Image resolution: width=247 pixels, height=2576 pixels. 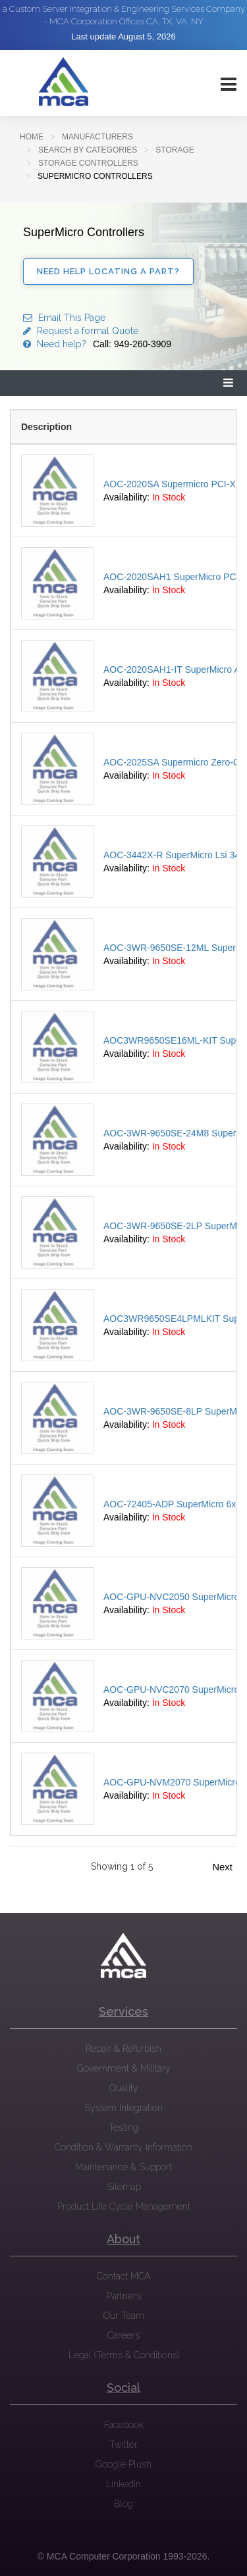 I want to click on Twitter, so click(x=123, y=2444).